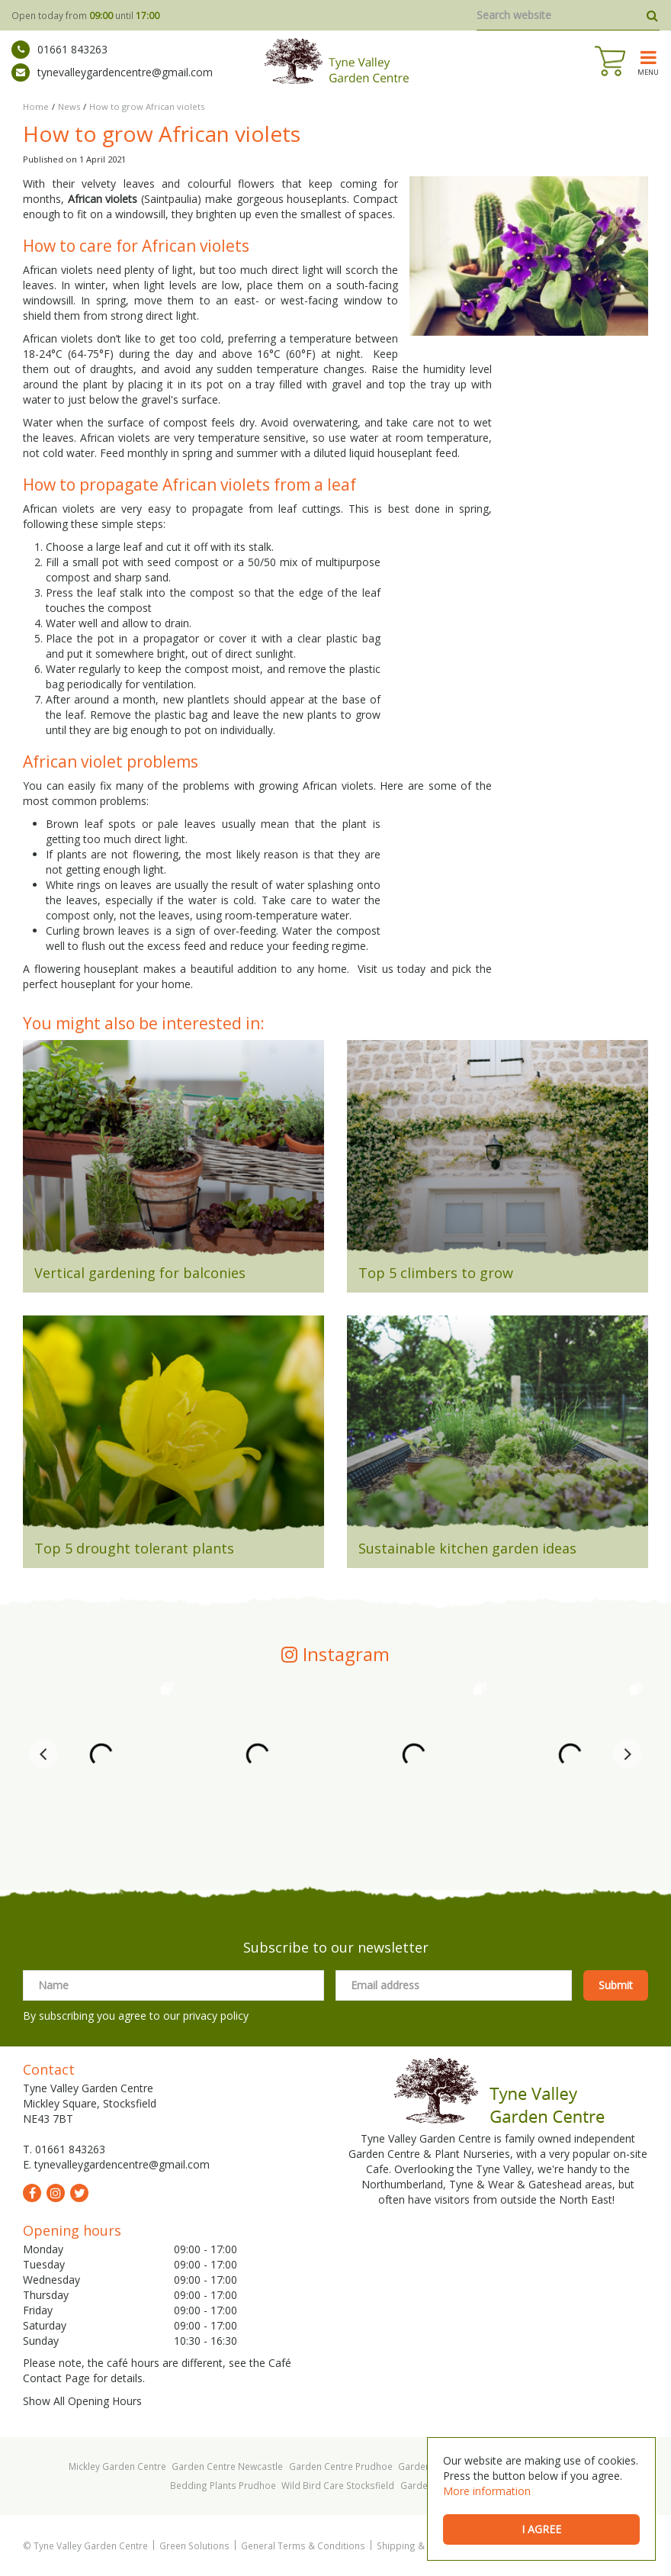 This screenshot has height=2576, width=671. Describe the element at coordinates (337, 2485) in the screenshot. I see `Wild Bird Care Stocksfield` at that location.